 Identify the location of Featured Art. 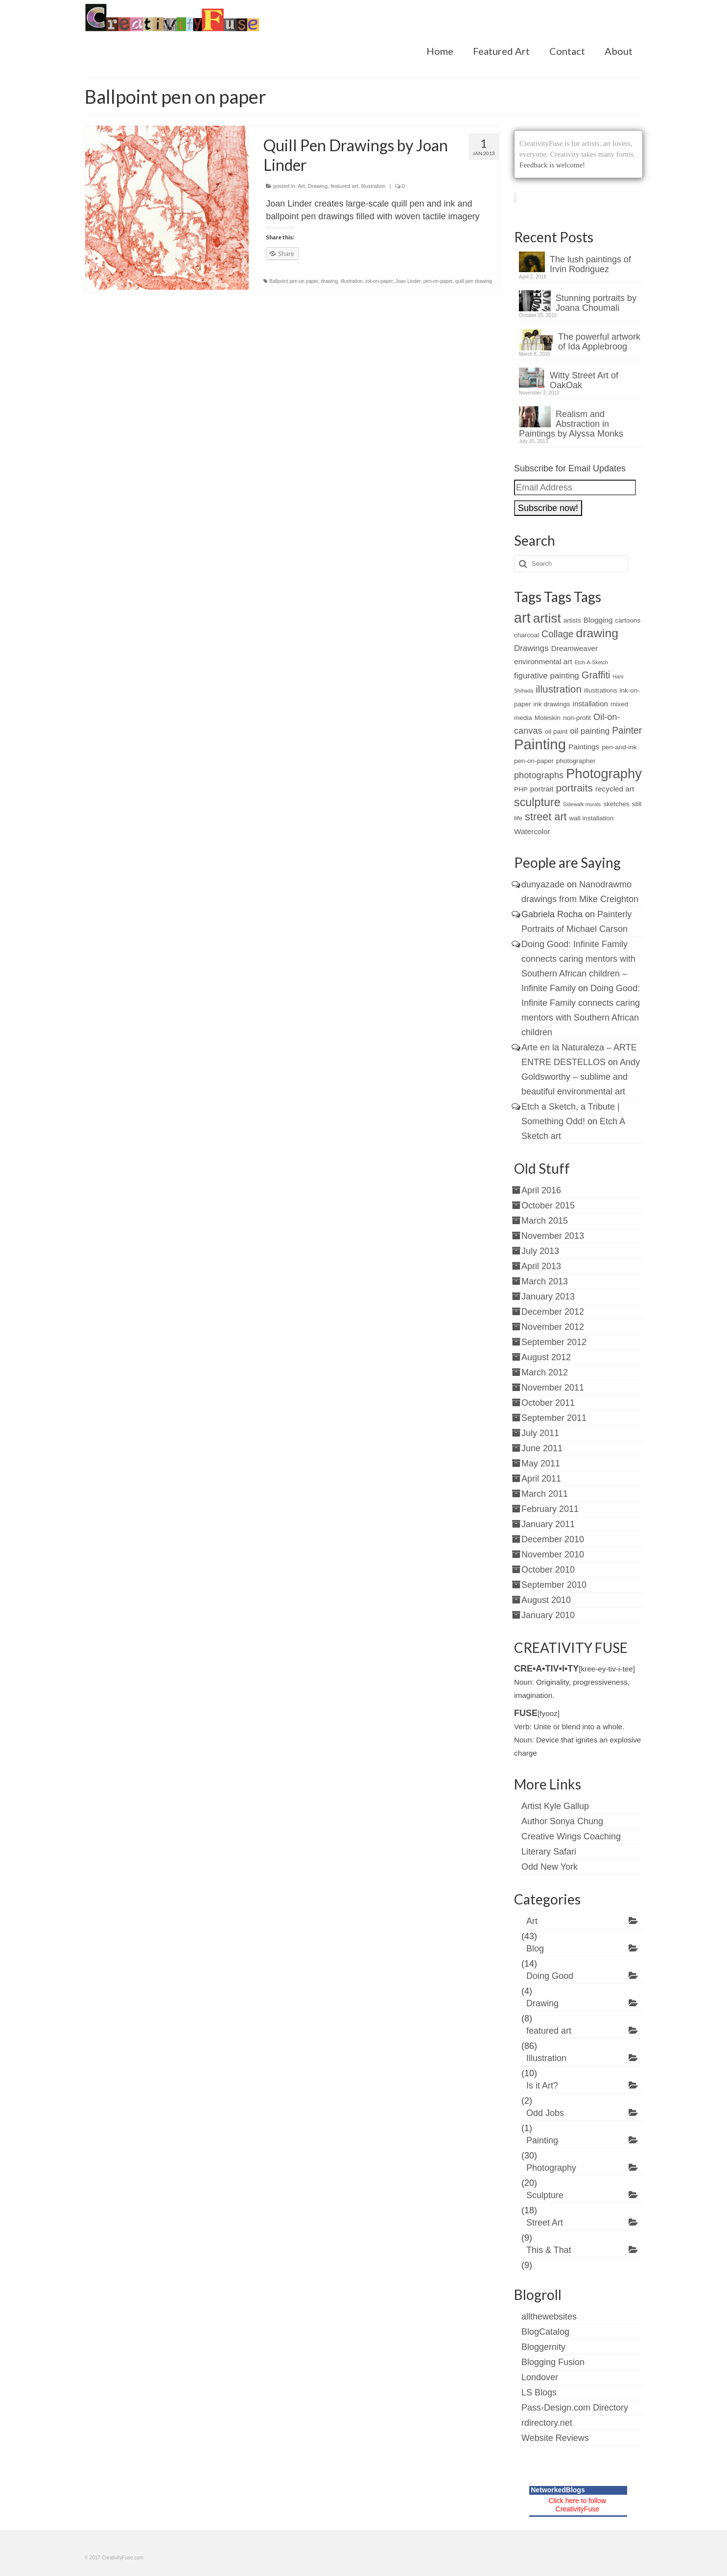
(501, 51).